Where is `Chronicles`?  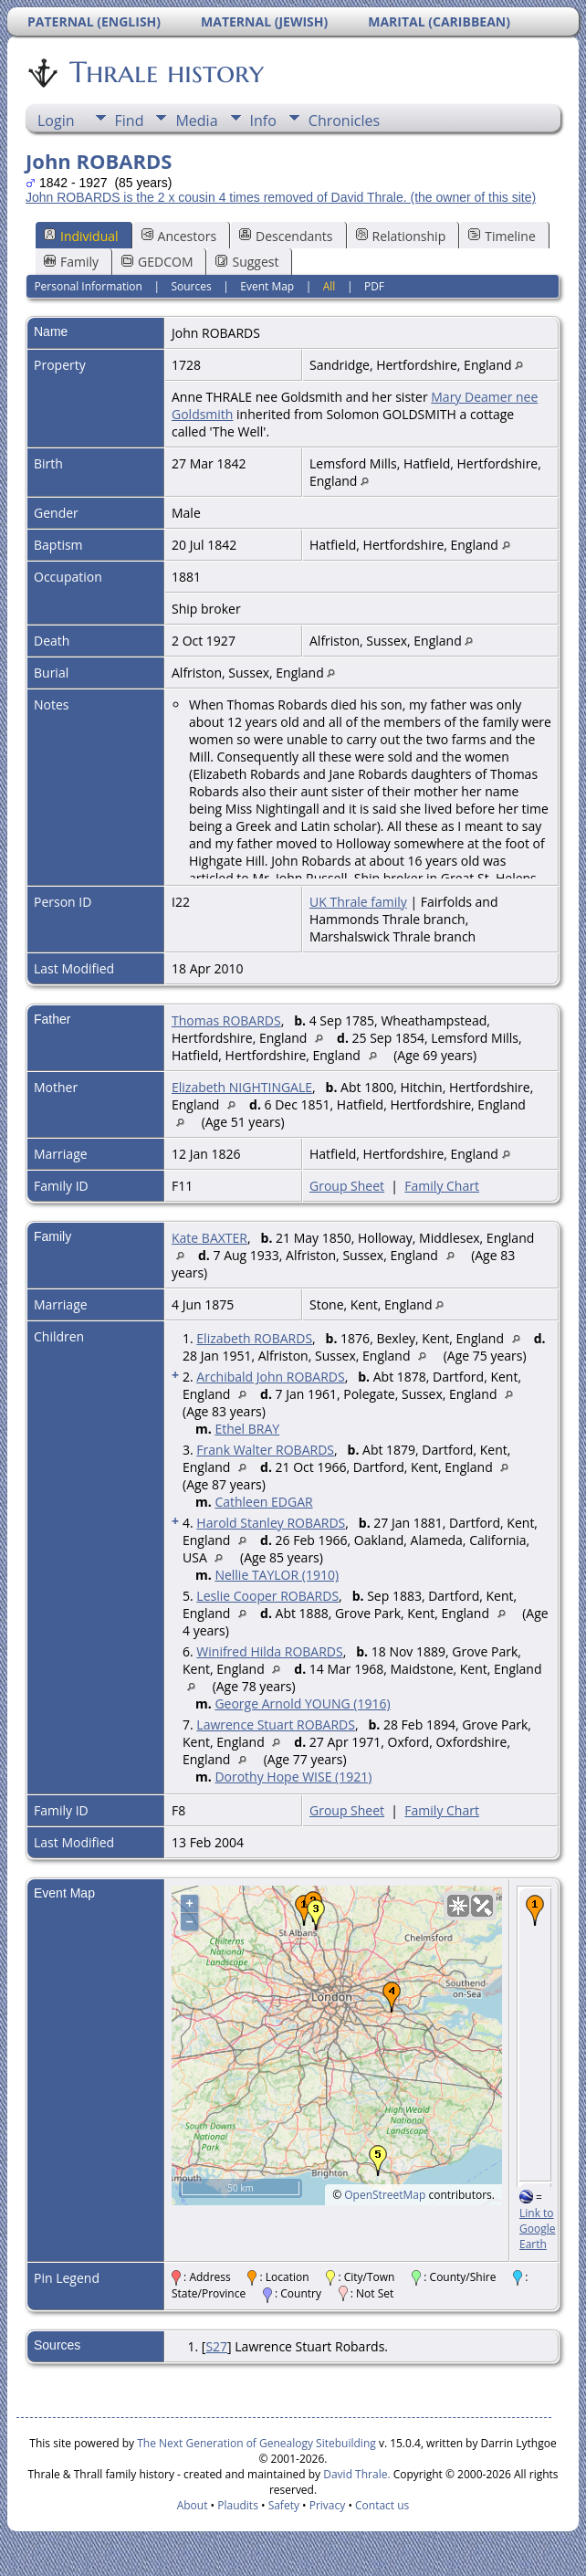
Chronicles is located at coordinates (344, 120).